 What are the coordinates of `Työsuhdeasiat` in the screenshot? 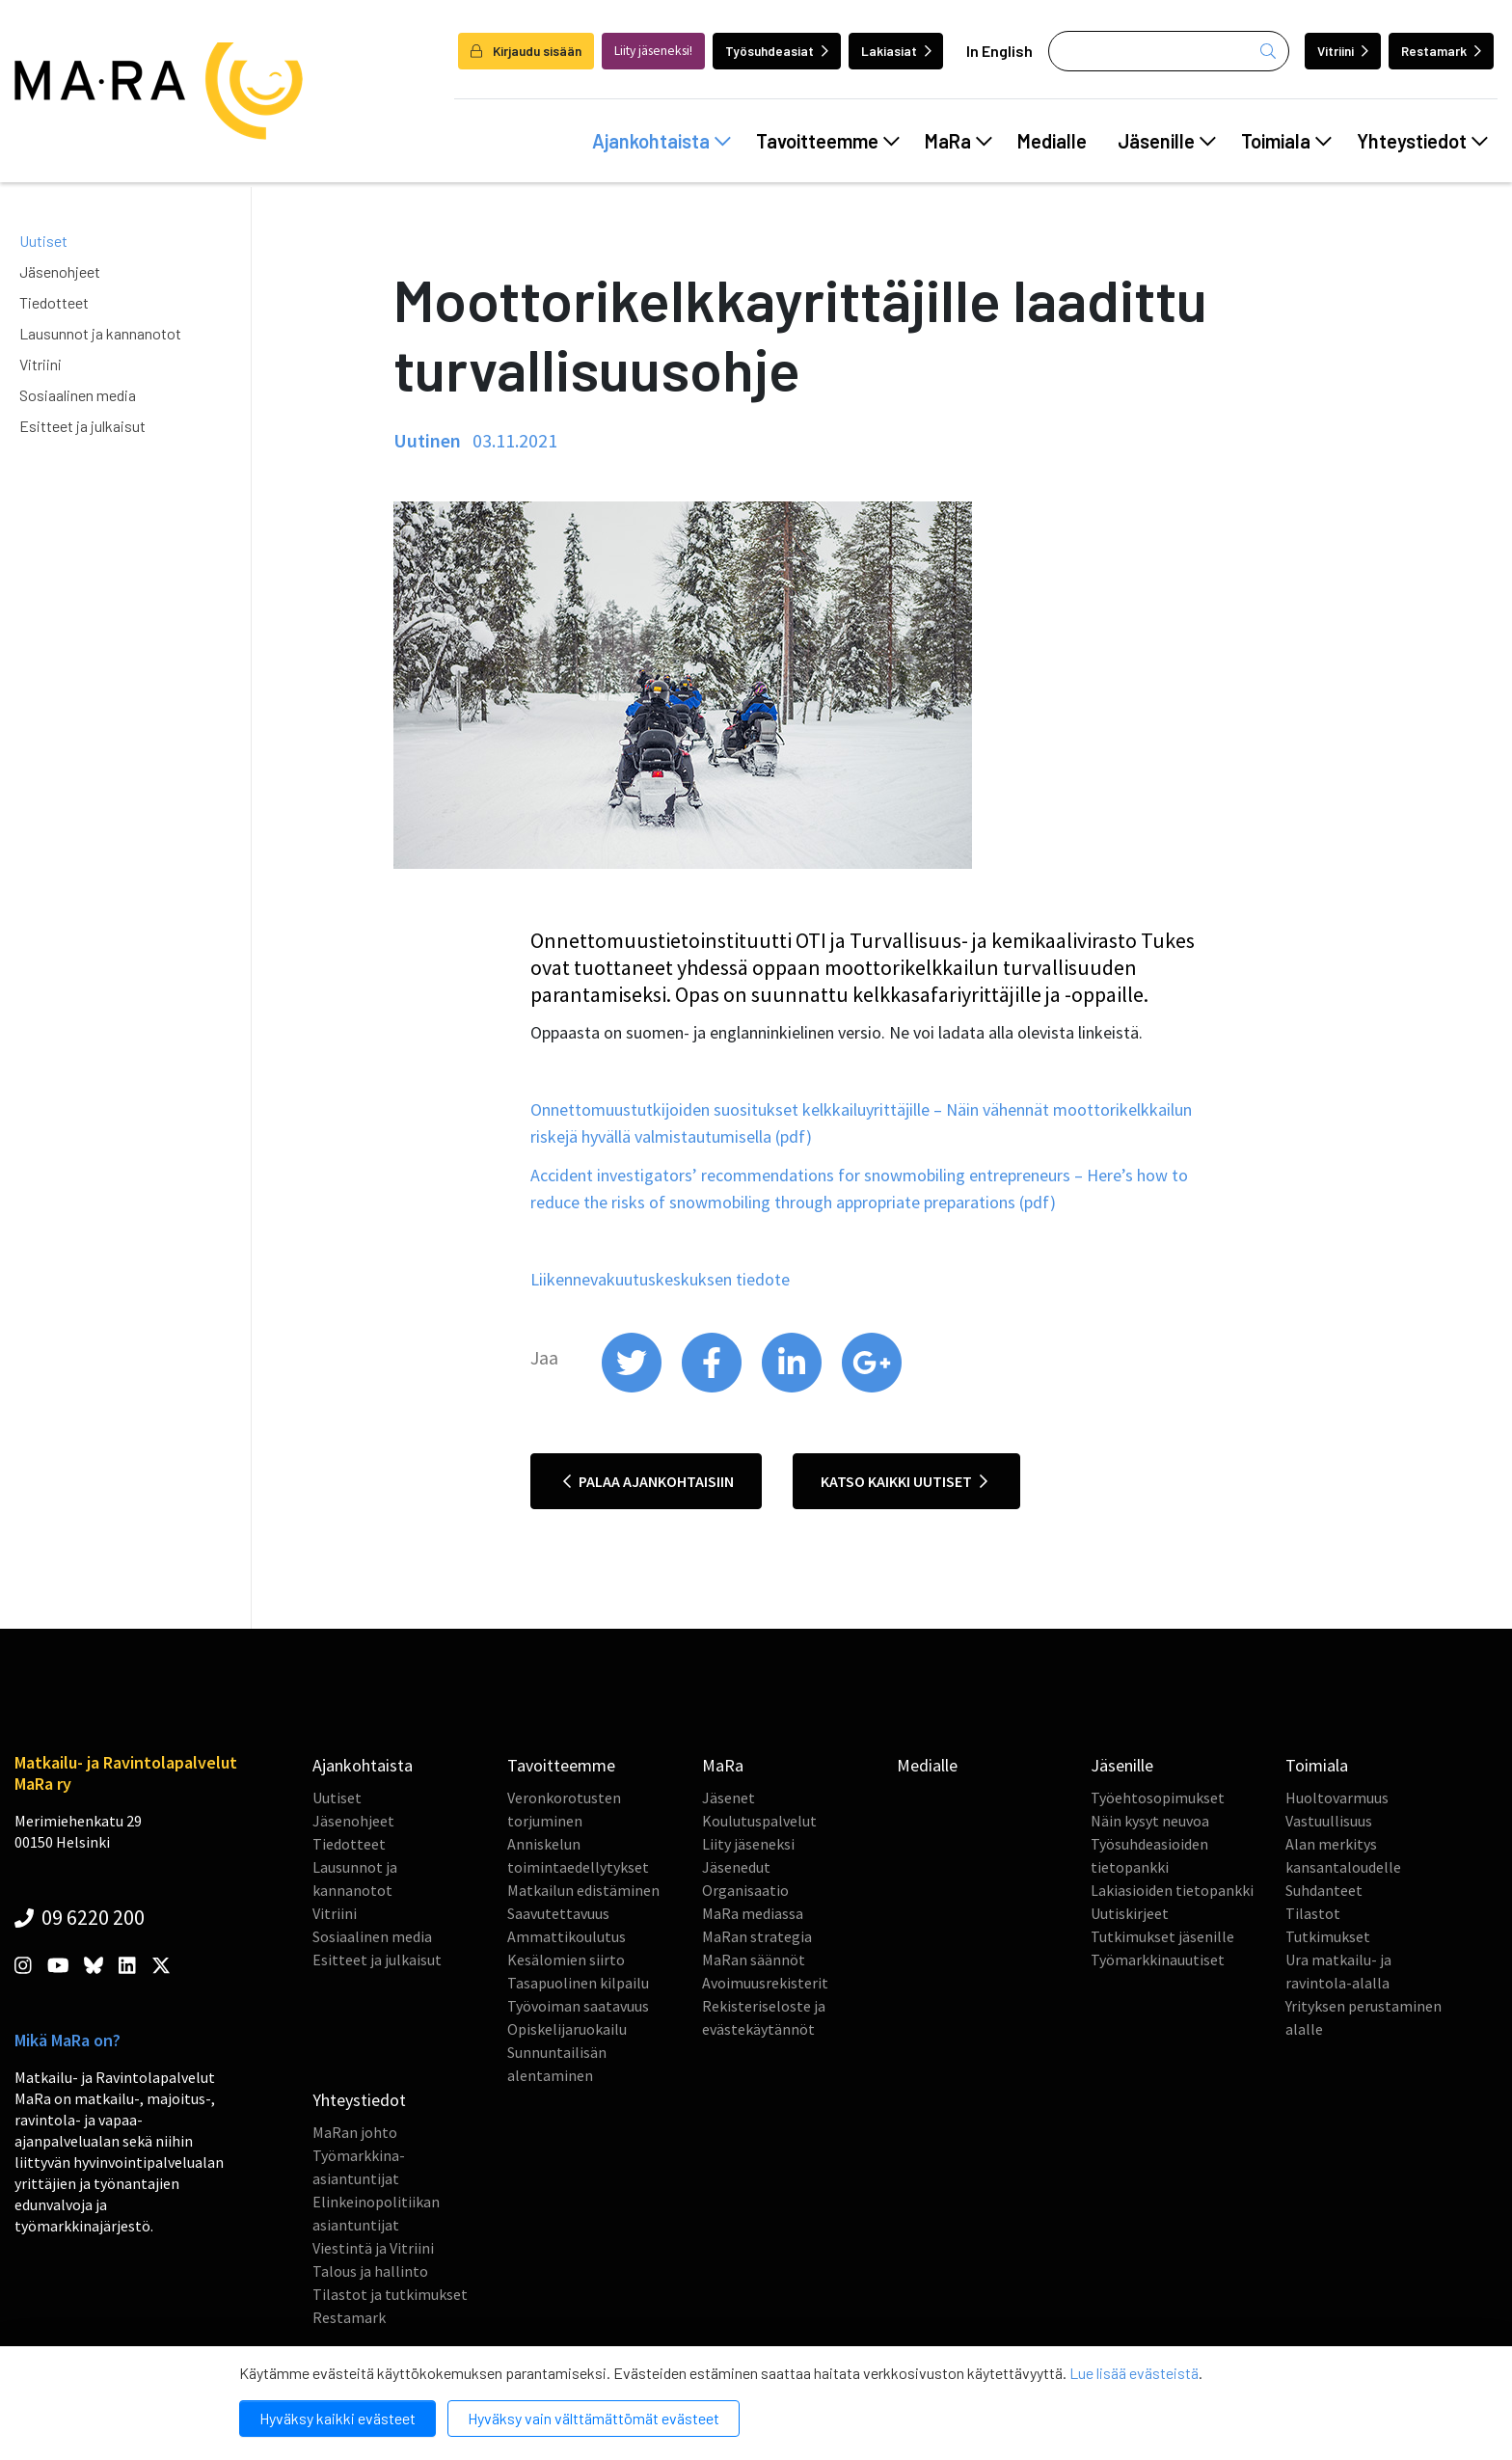 It's located at (776, 50).